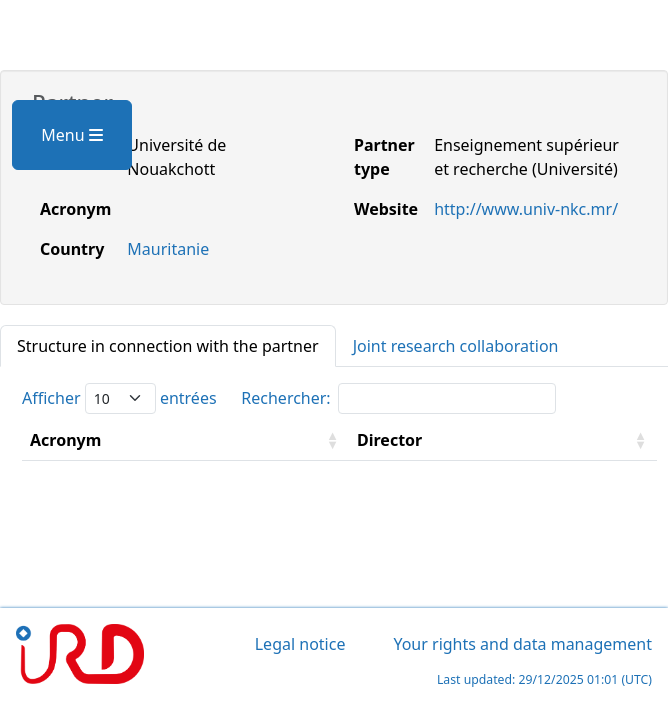 The image size is (668, 720). Describe the element at coordinates (389, 440) in the screenshot. I see `Director` at that location.